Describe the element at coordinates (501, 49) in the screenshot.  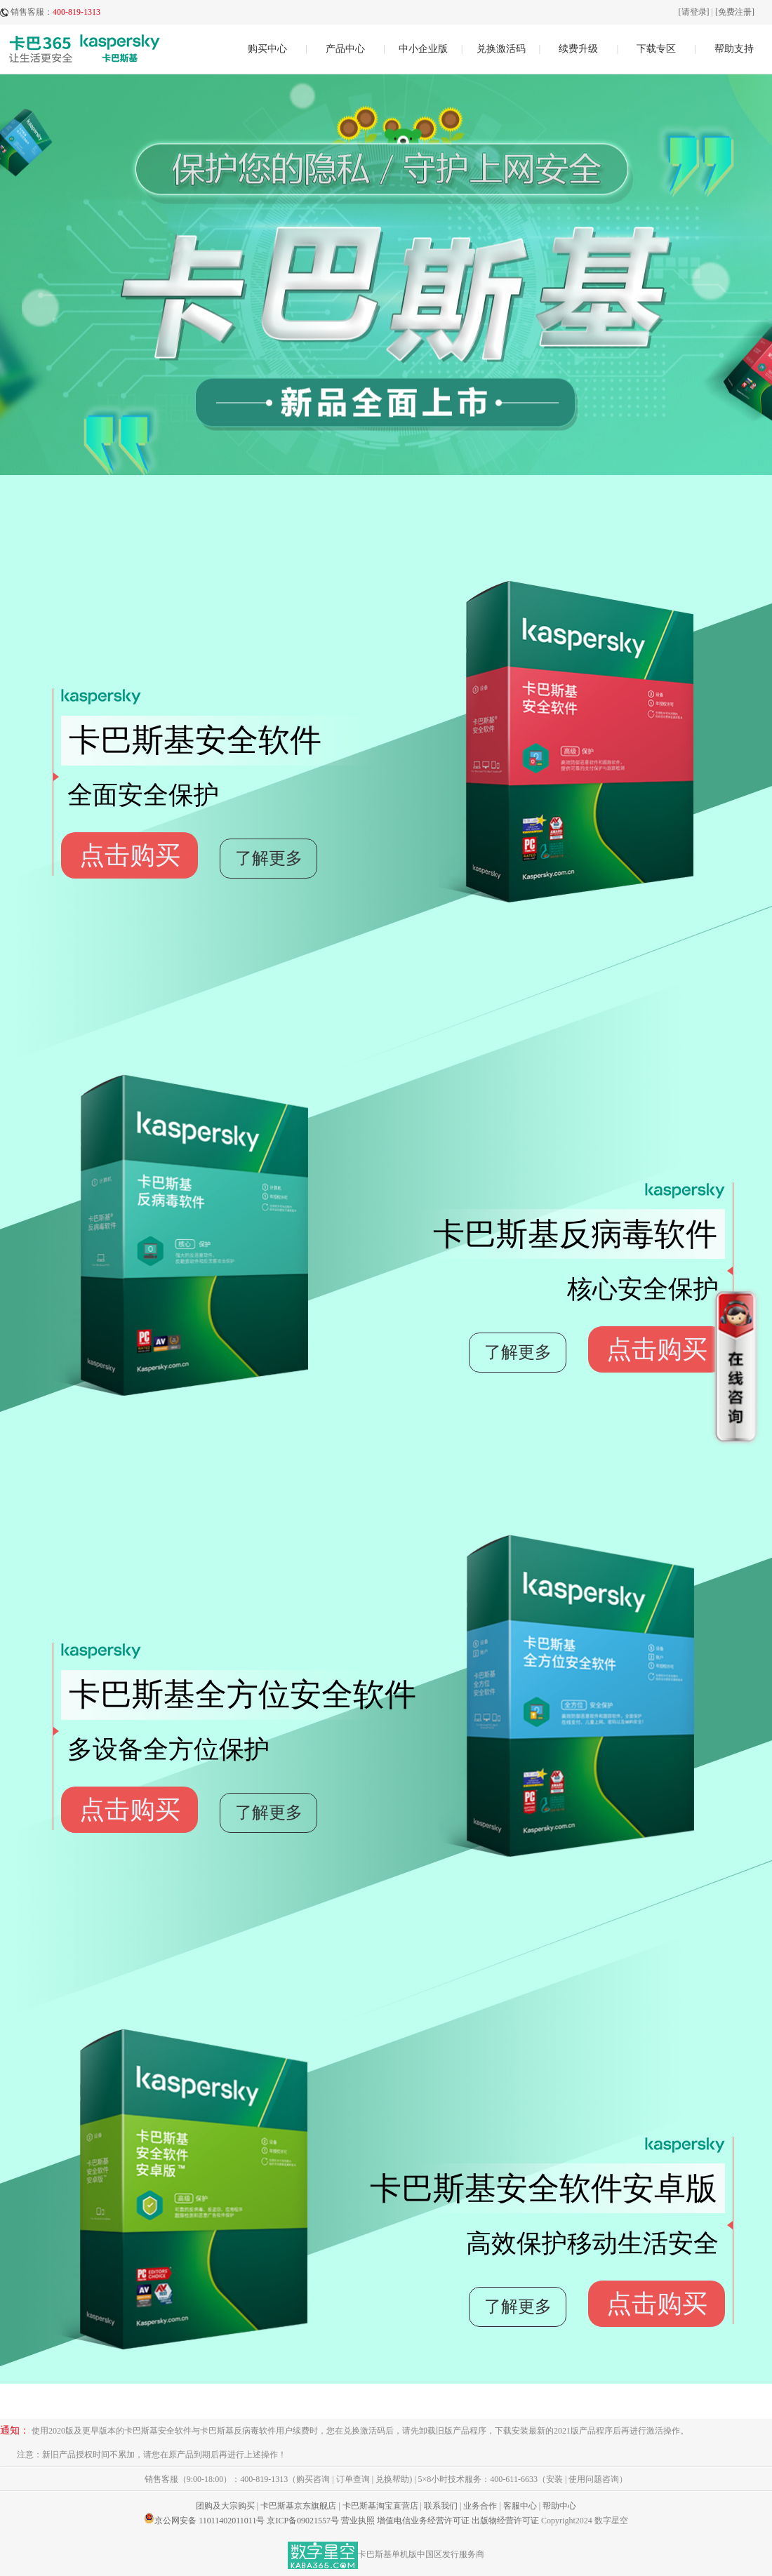
I see `兑换激活码` at that location.